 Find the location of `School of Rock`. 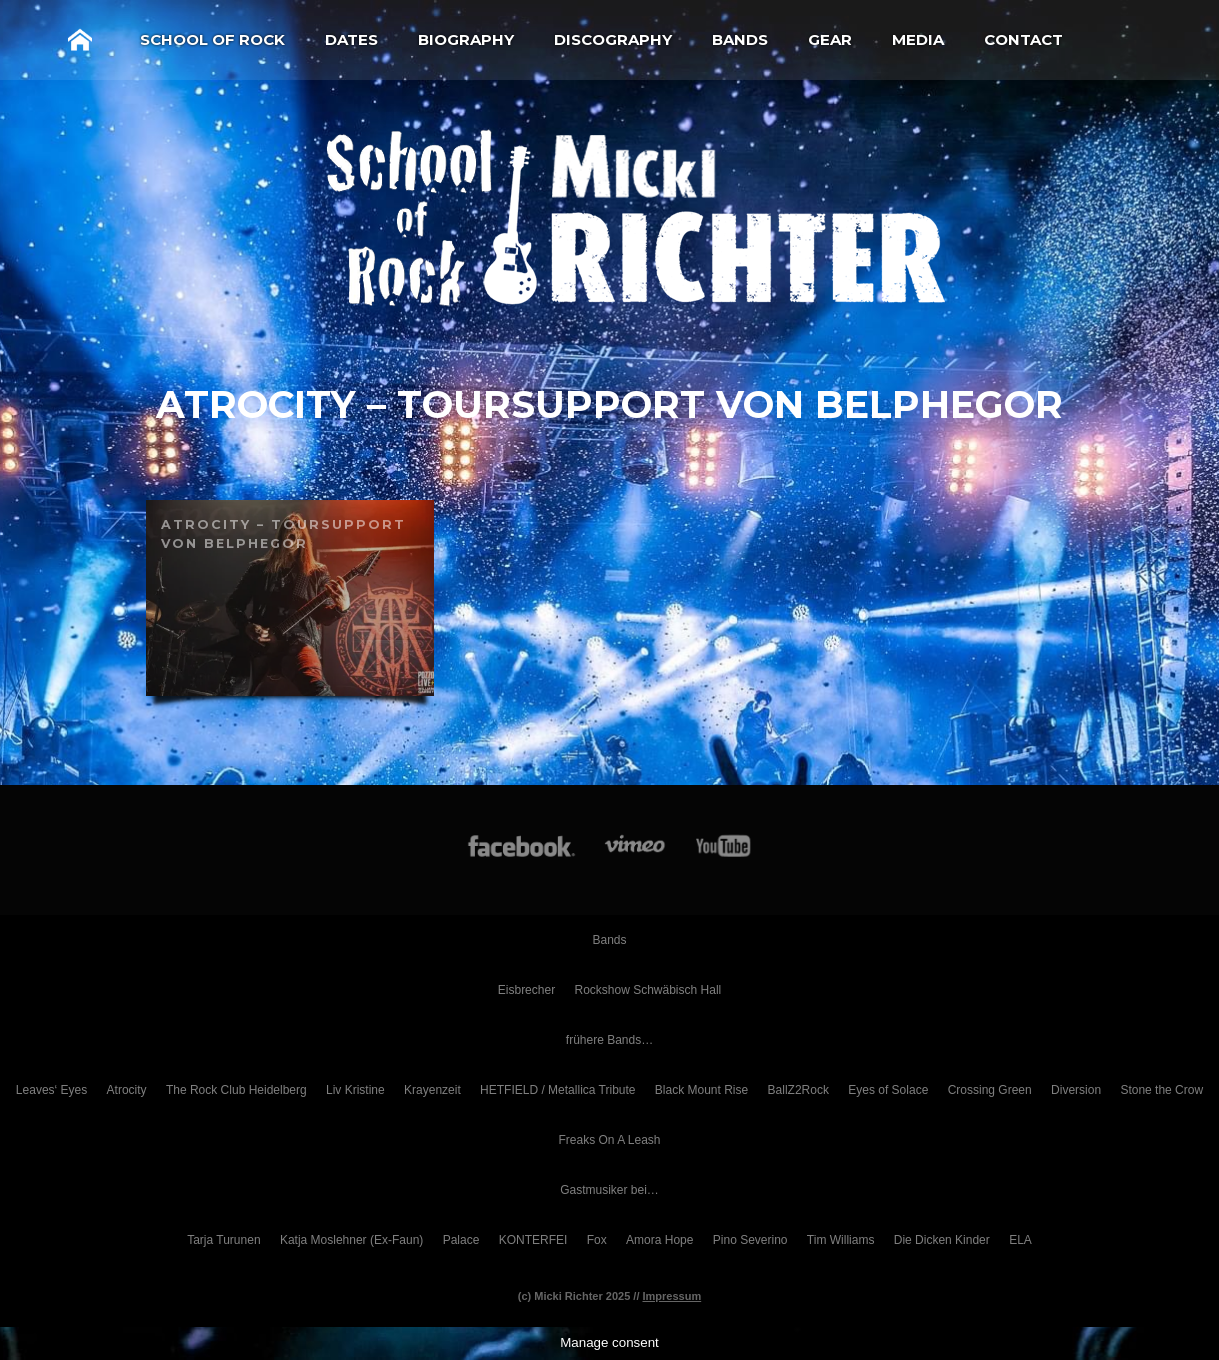

School of Rock is located at coordinates (212, 39).